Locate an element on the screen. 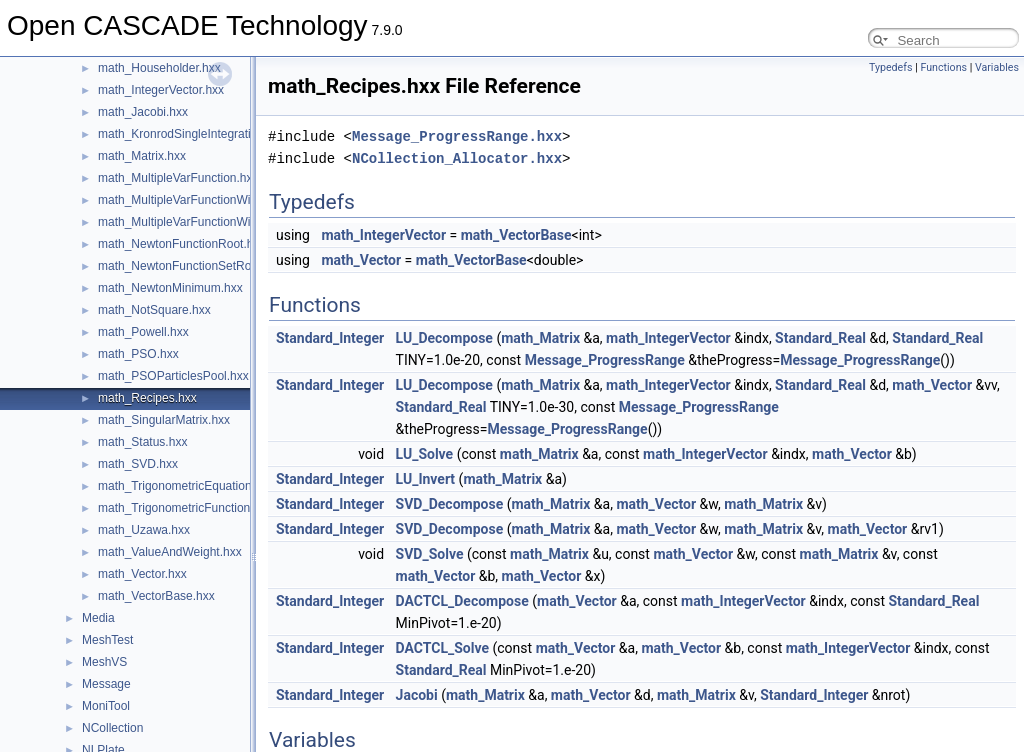  math_VectorBase.hxx is located at coordinates (156, 596).